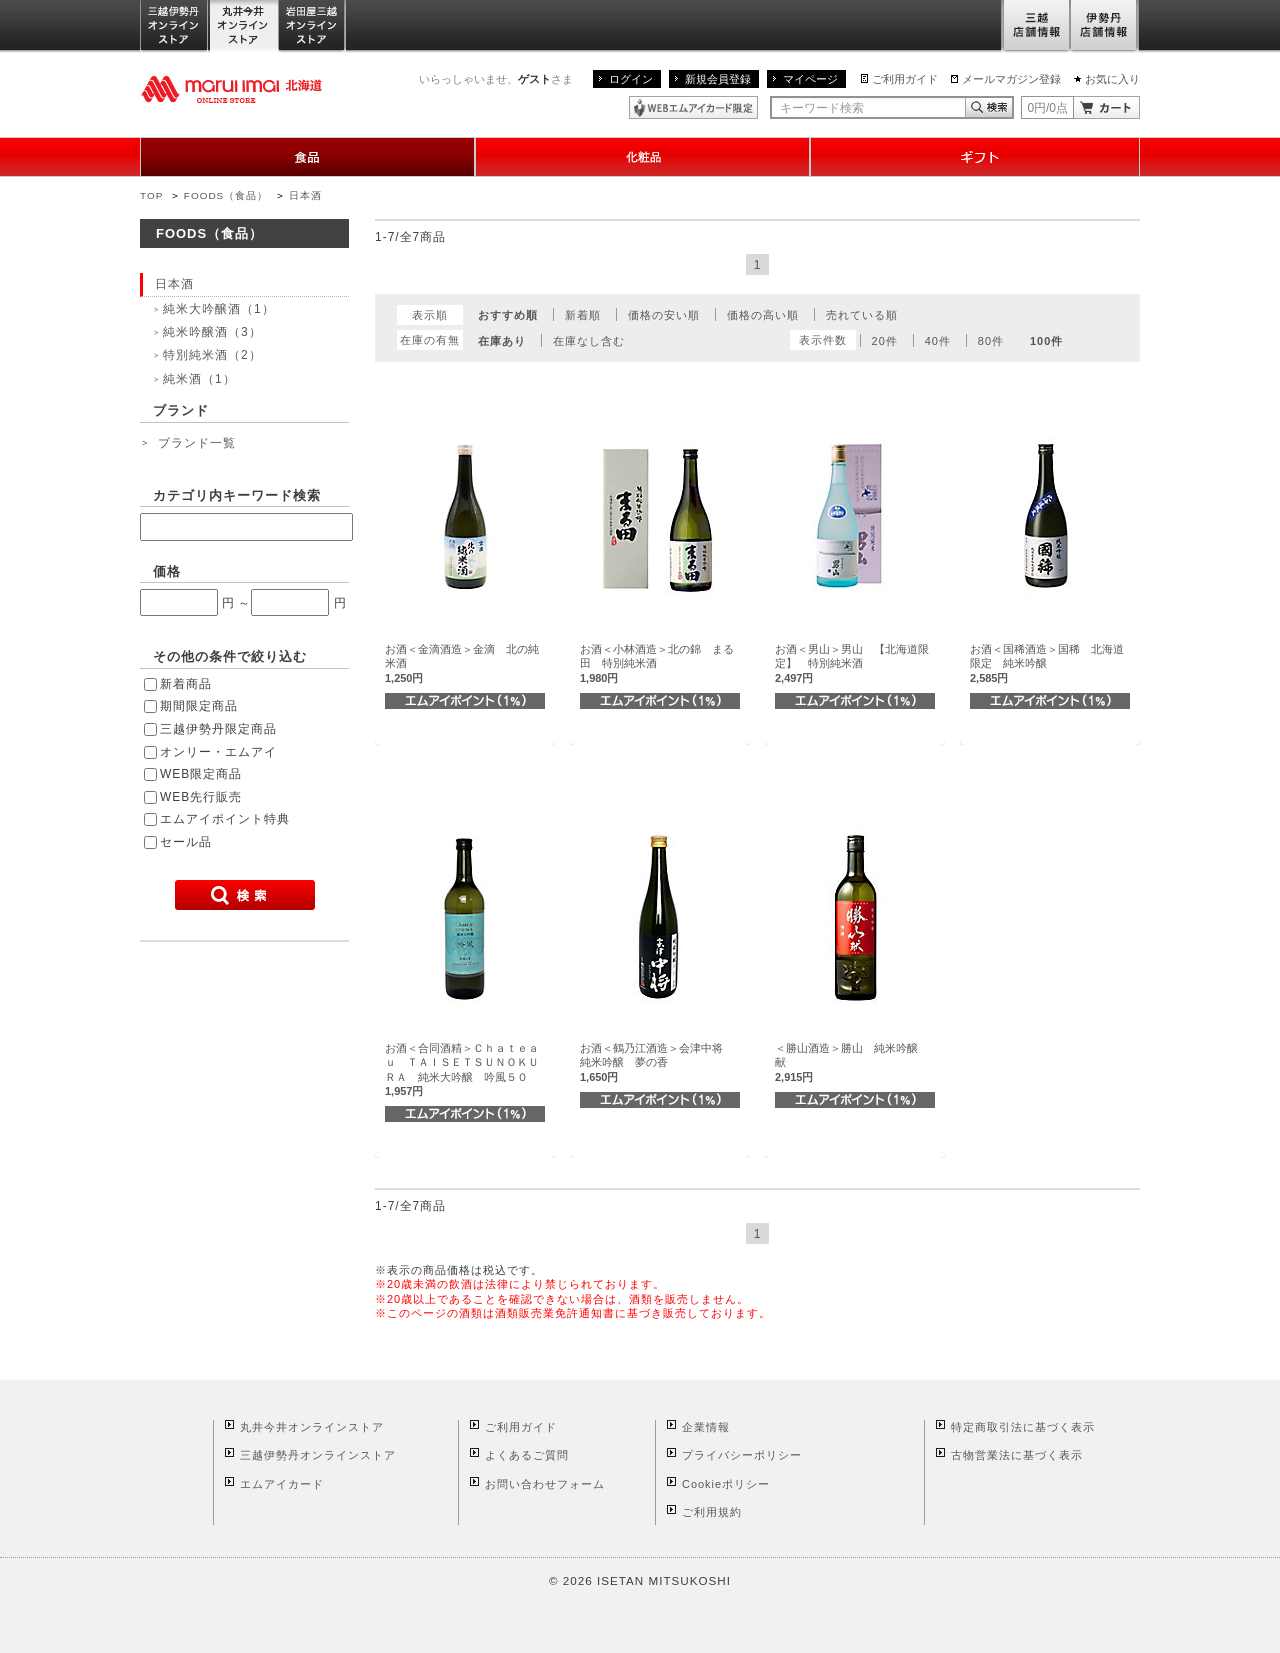 This screenshot has width=1280, height=1653. What do you see at coordinates (225, 819) in the screenshot?
I see `エムアイポイント特典` at bounding box center [225, 819].